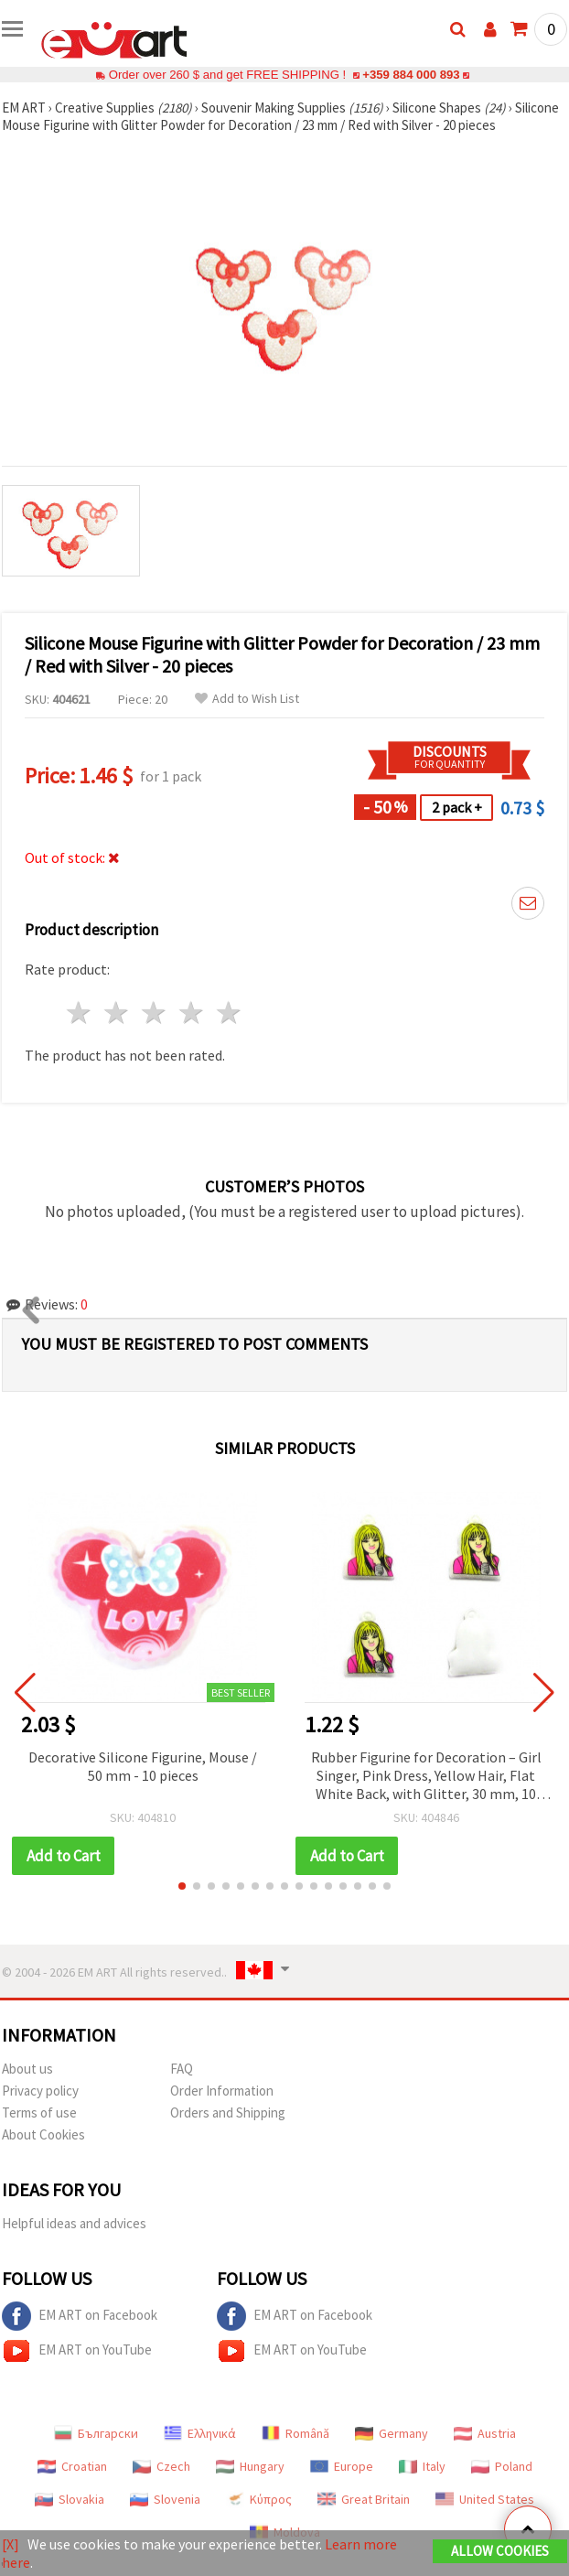 This screenshot has width=569, height=2576. What do you see at coordinates (485, 2433) in the screenshot?
I see `Austria` at bounding box center [485, 2433].